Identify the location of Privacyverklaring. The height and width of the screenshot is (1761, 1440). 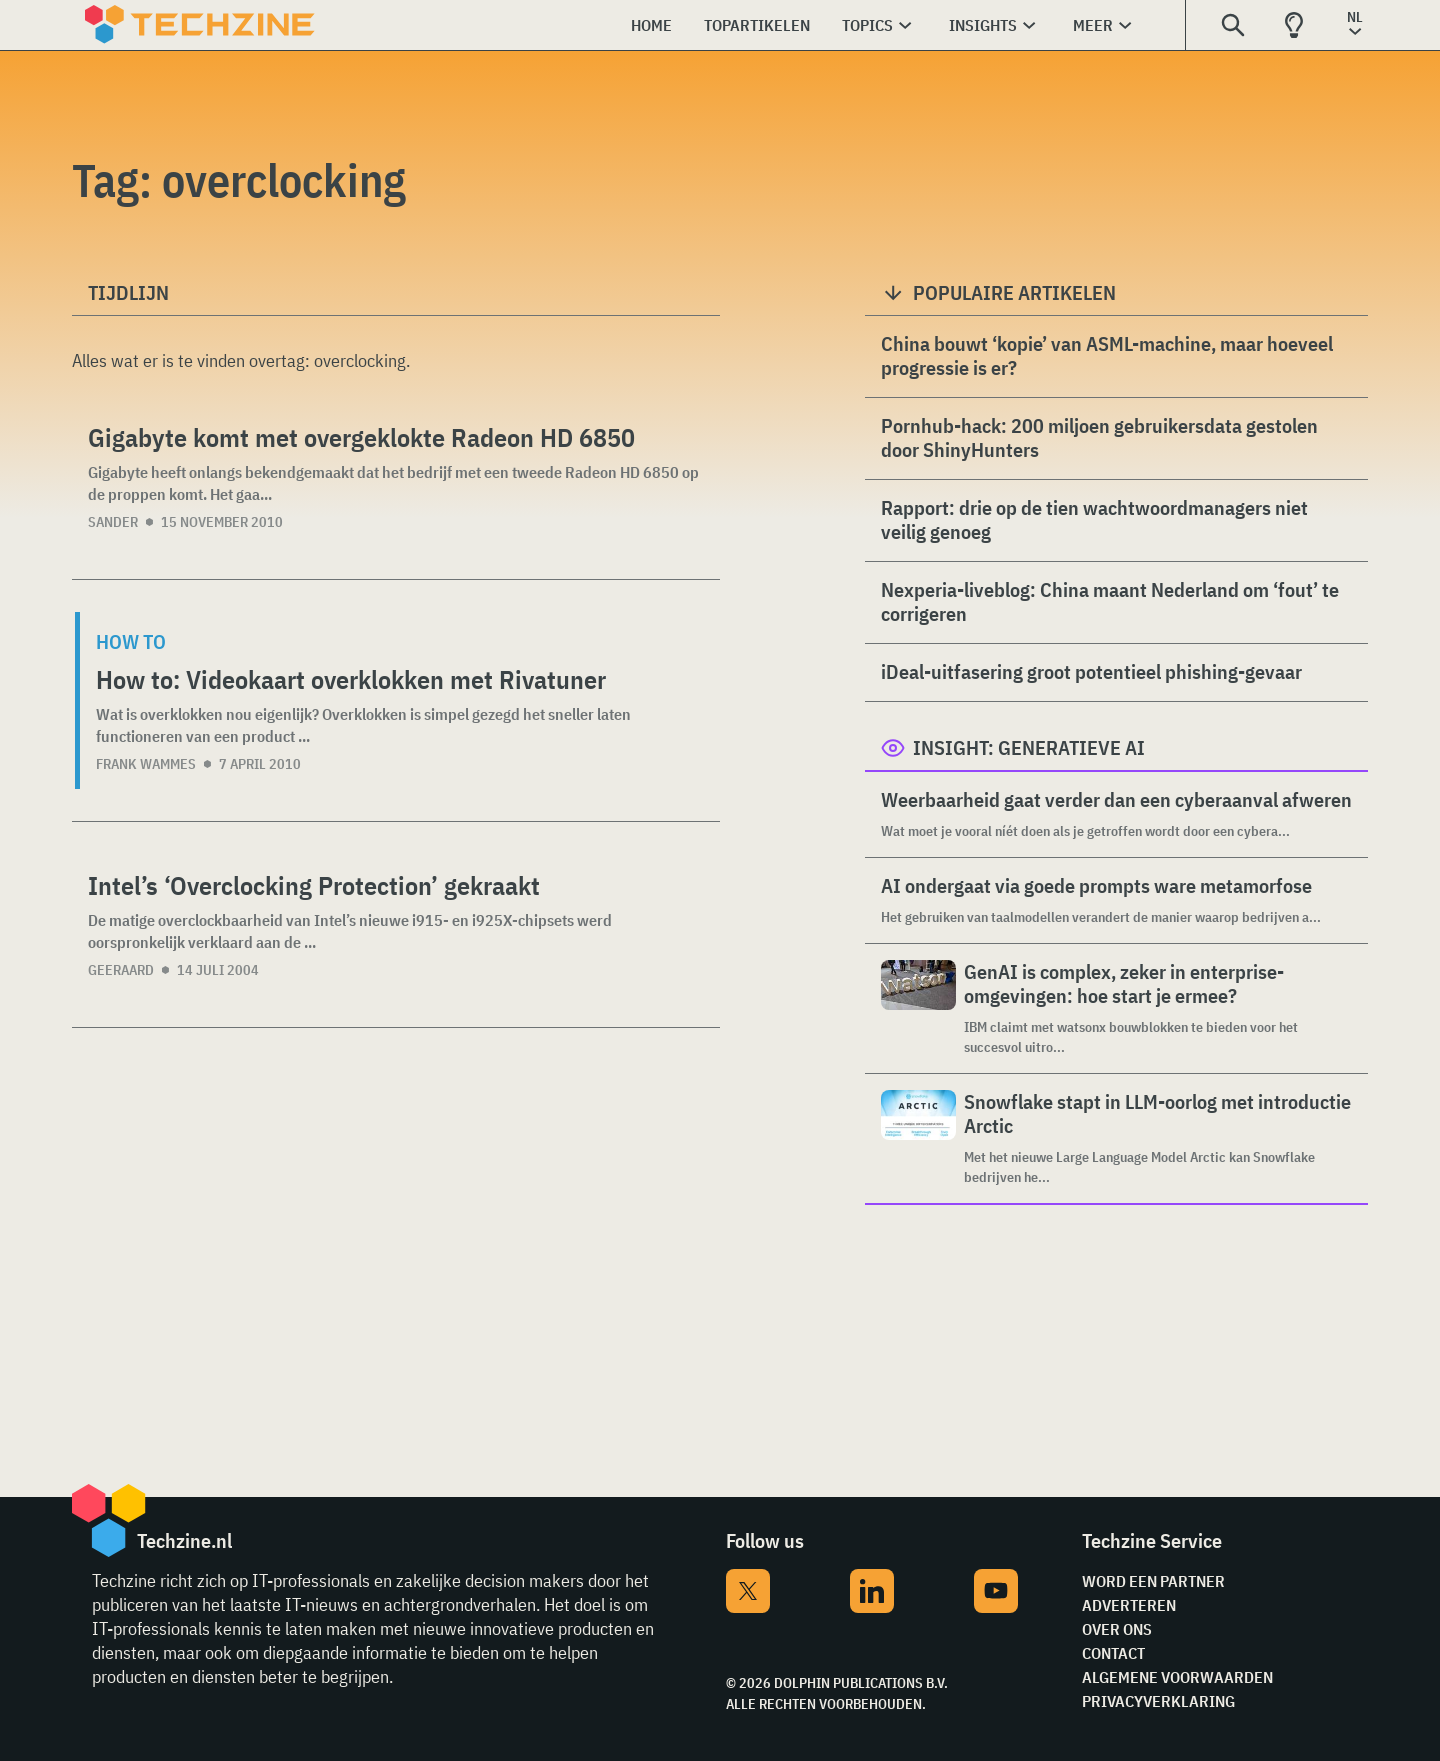
(1158, 1701).